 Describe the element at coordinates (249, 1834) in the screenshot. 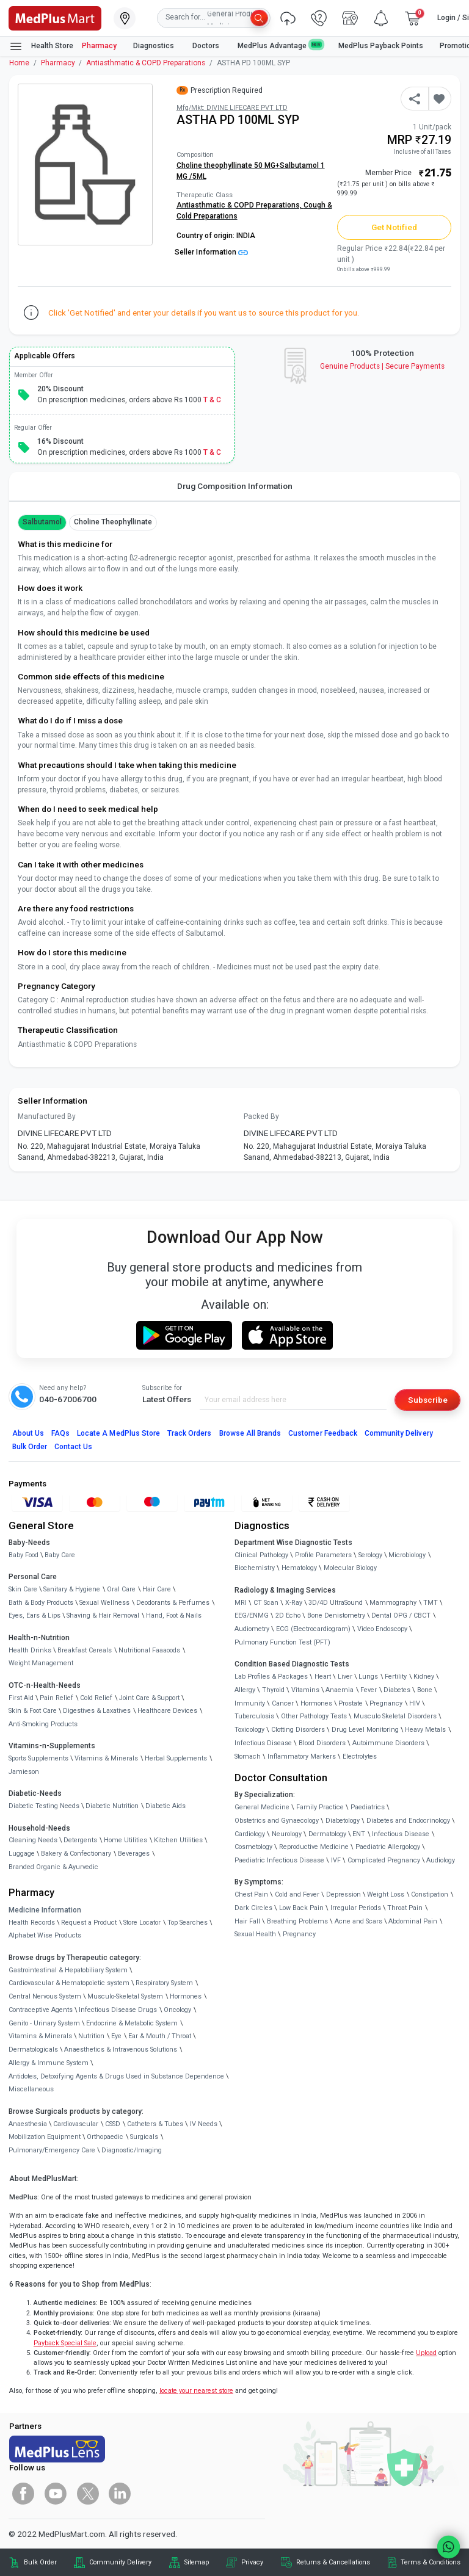

I see `Cardiology` at that location.